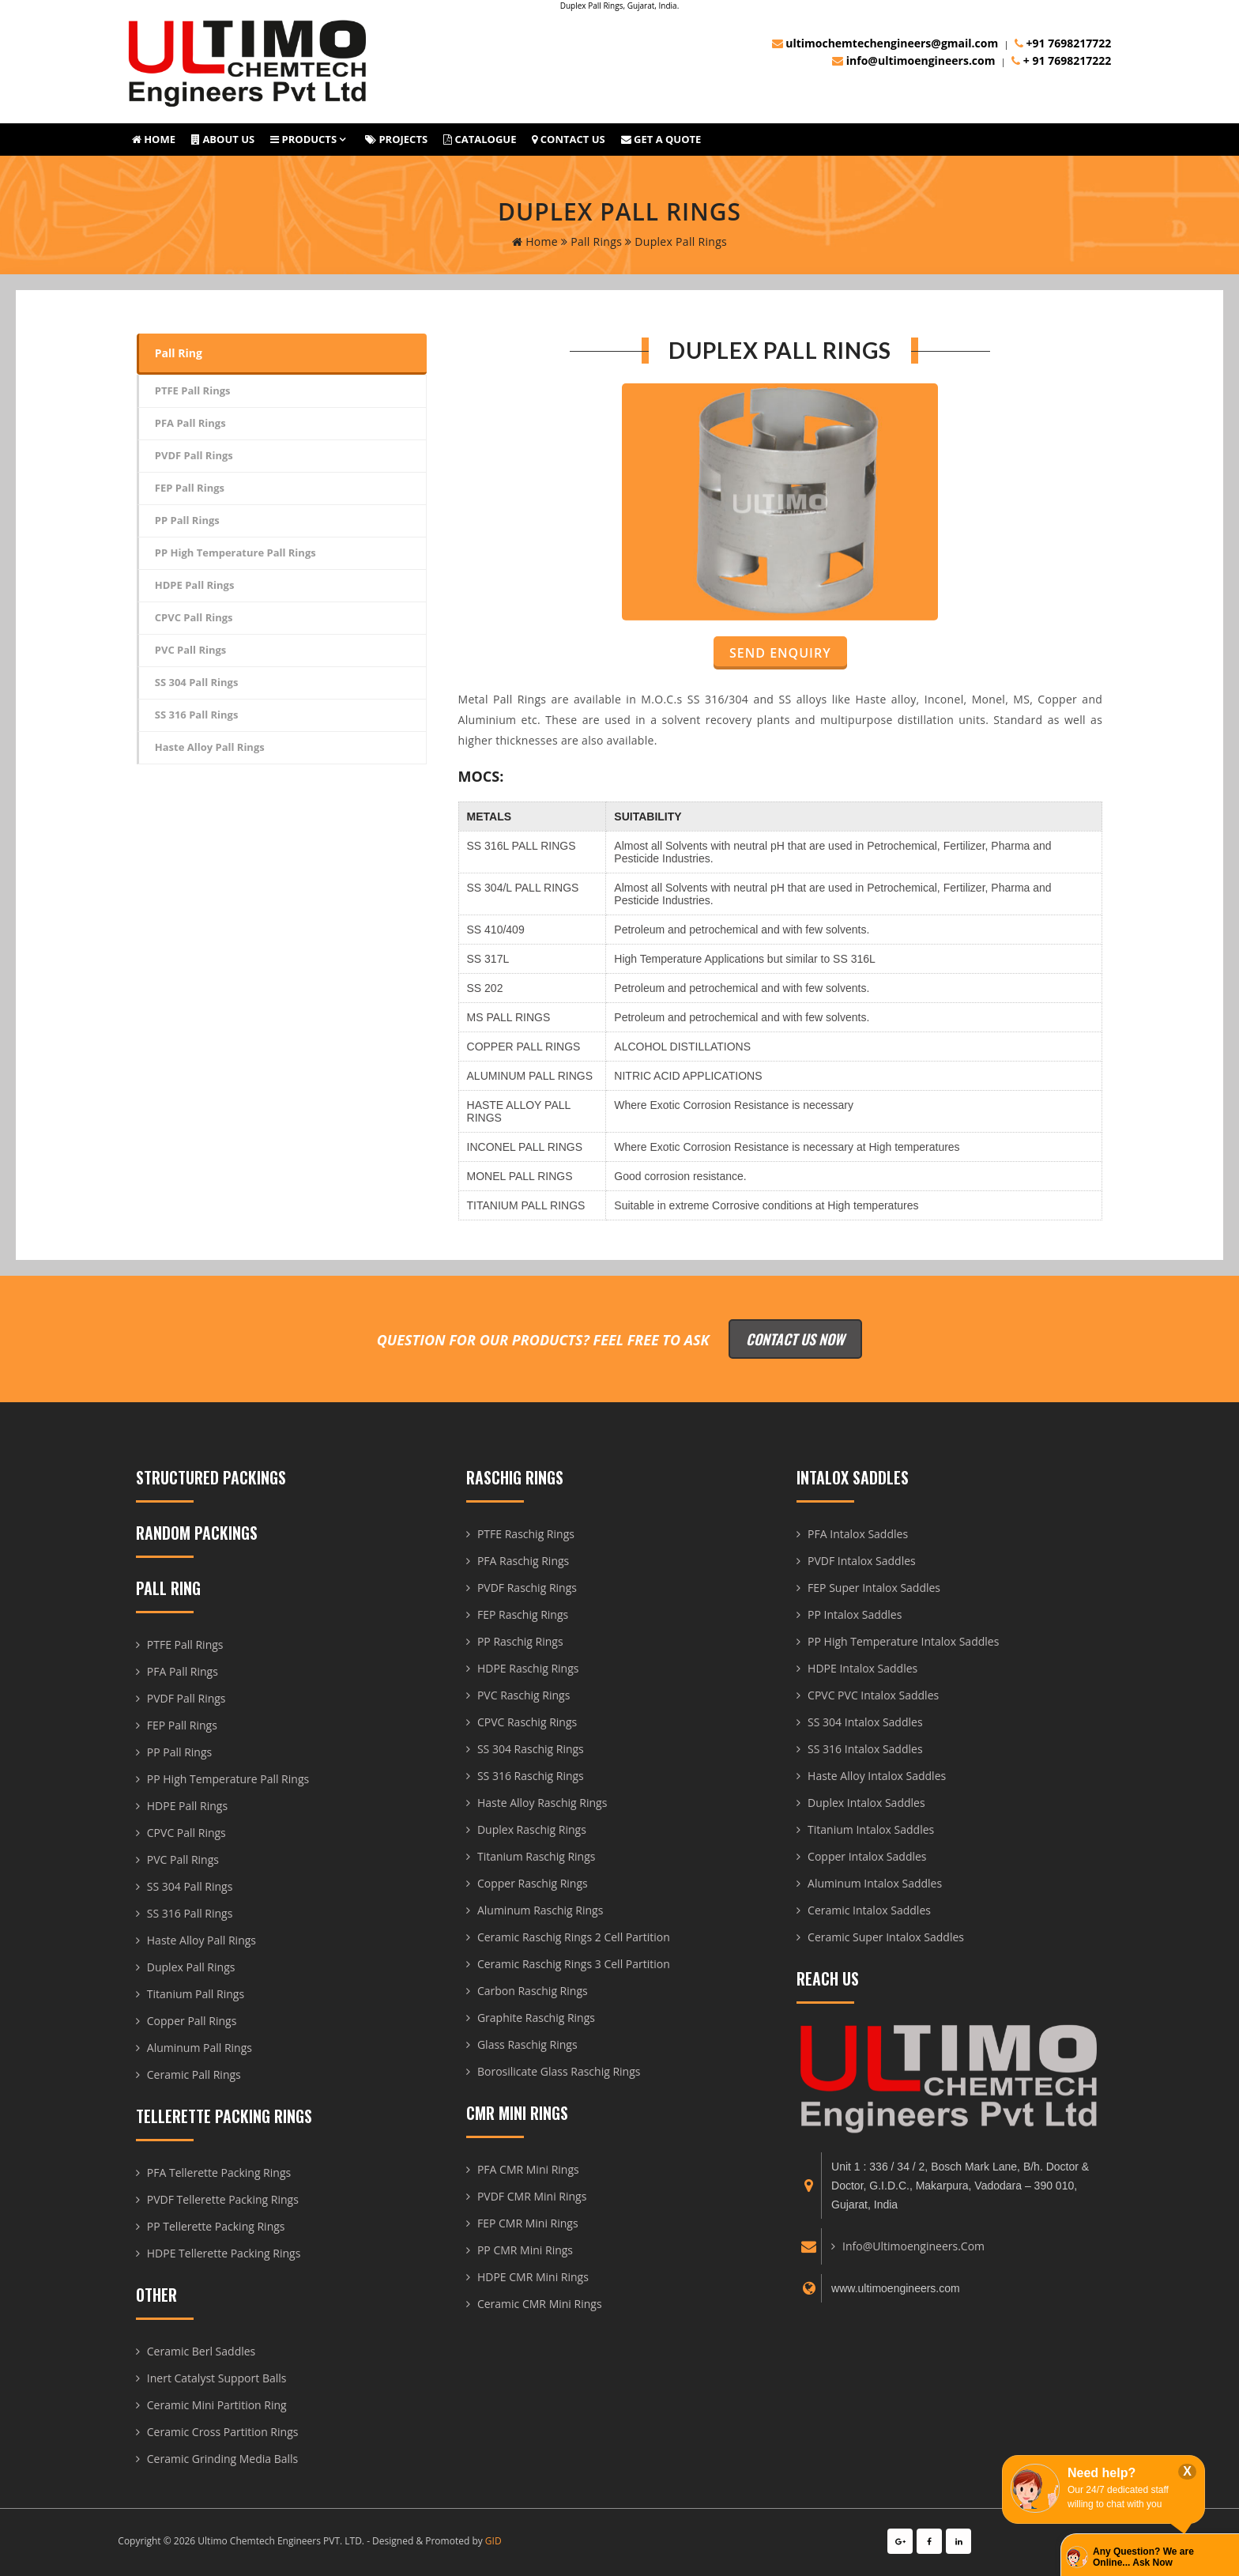  Describe the element at coordinates (539, 2303) in the screenshot. I see `Ceramic CMR Mini Rings` at that location.